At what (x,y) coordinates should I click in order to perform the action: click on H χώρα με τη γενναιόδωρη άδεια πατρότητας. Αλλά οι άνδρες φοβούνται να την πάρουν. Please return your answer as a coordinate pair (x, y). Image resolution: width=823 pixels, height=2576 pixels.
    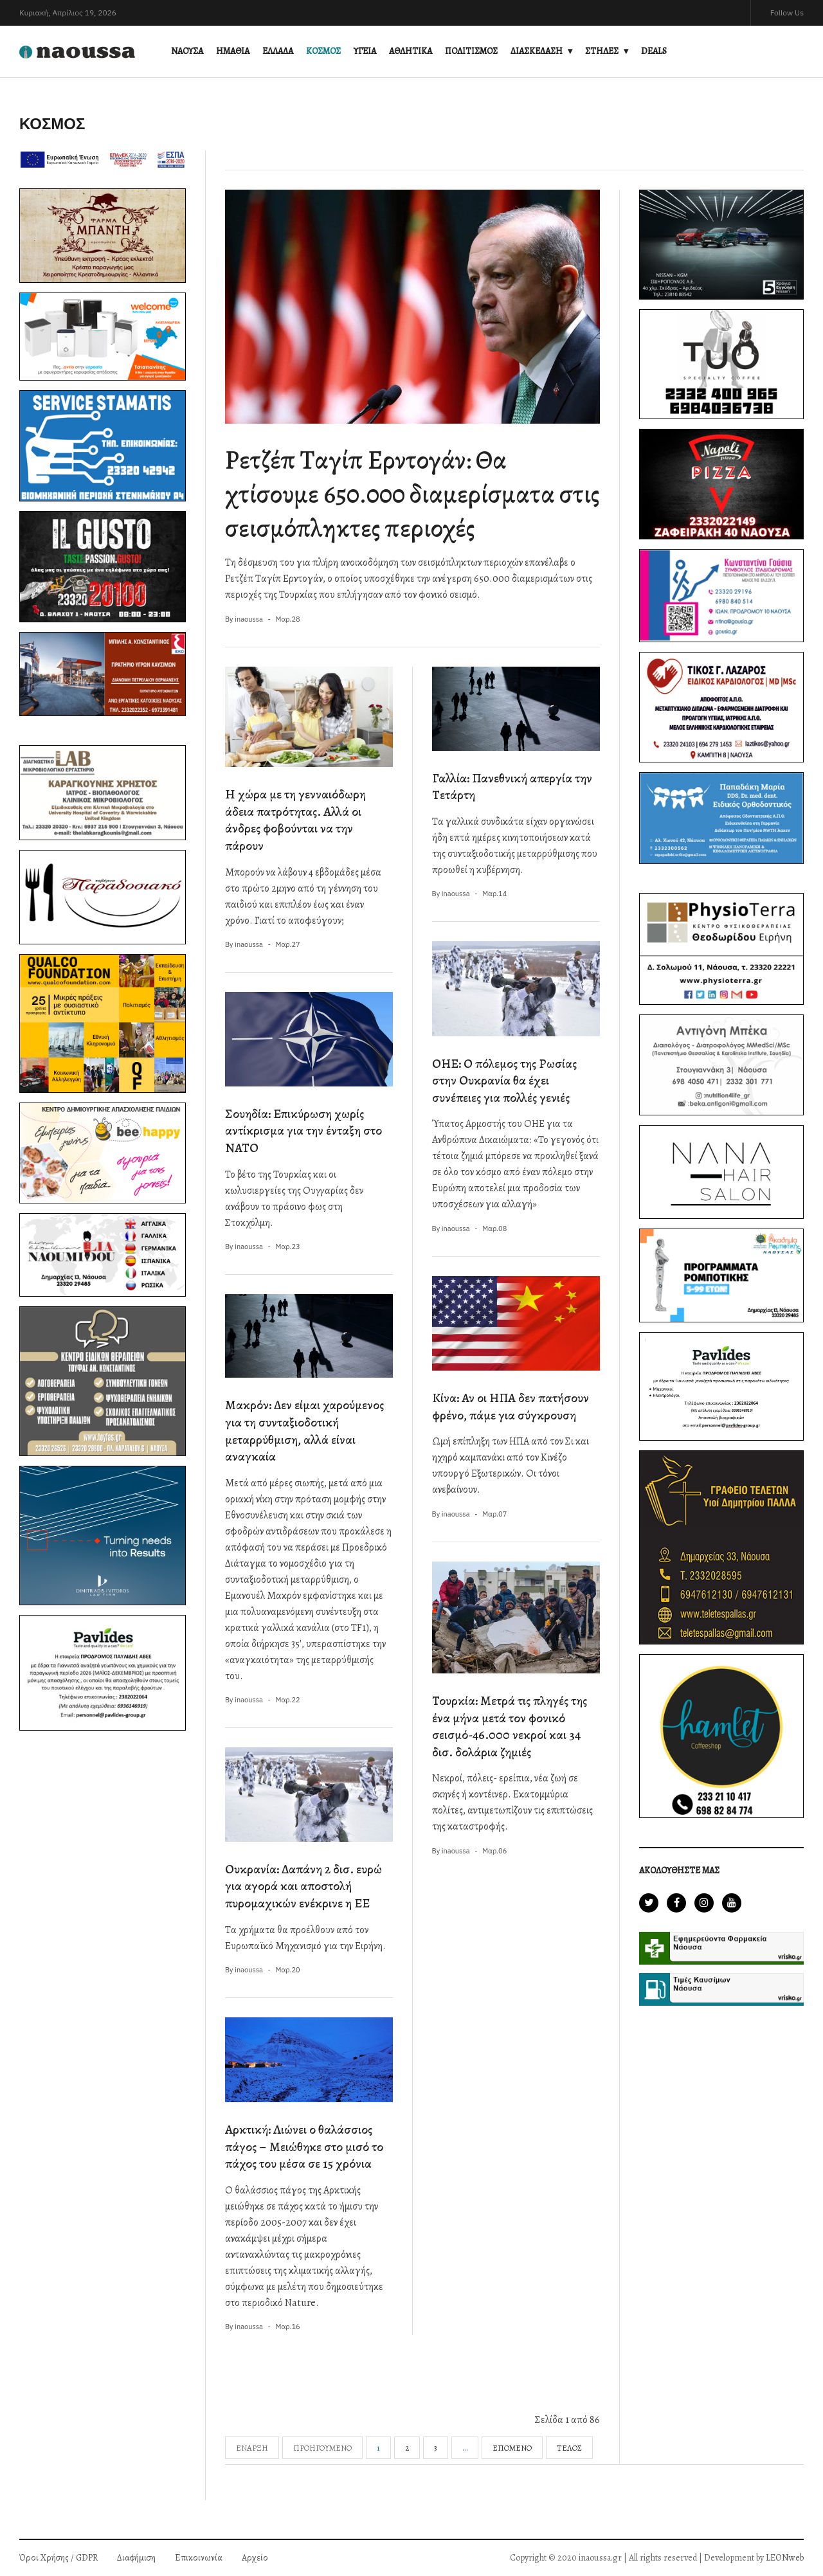
    Looking at the image, I should click on (295, 820).